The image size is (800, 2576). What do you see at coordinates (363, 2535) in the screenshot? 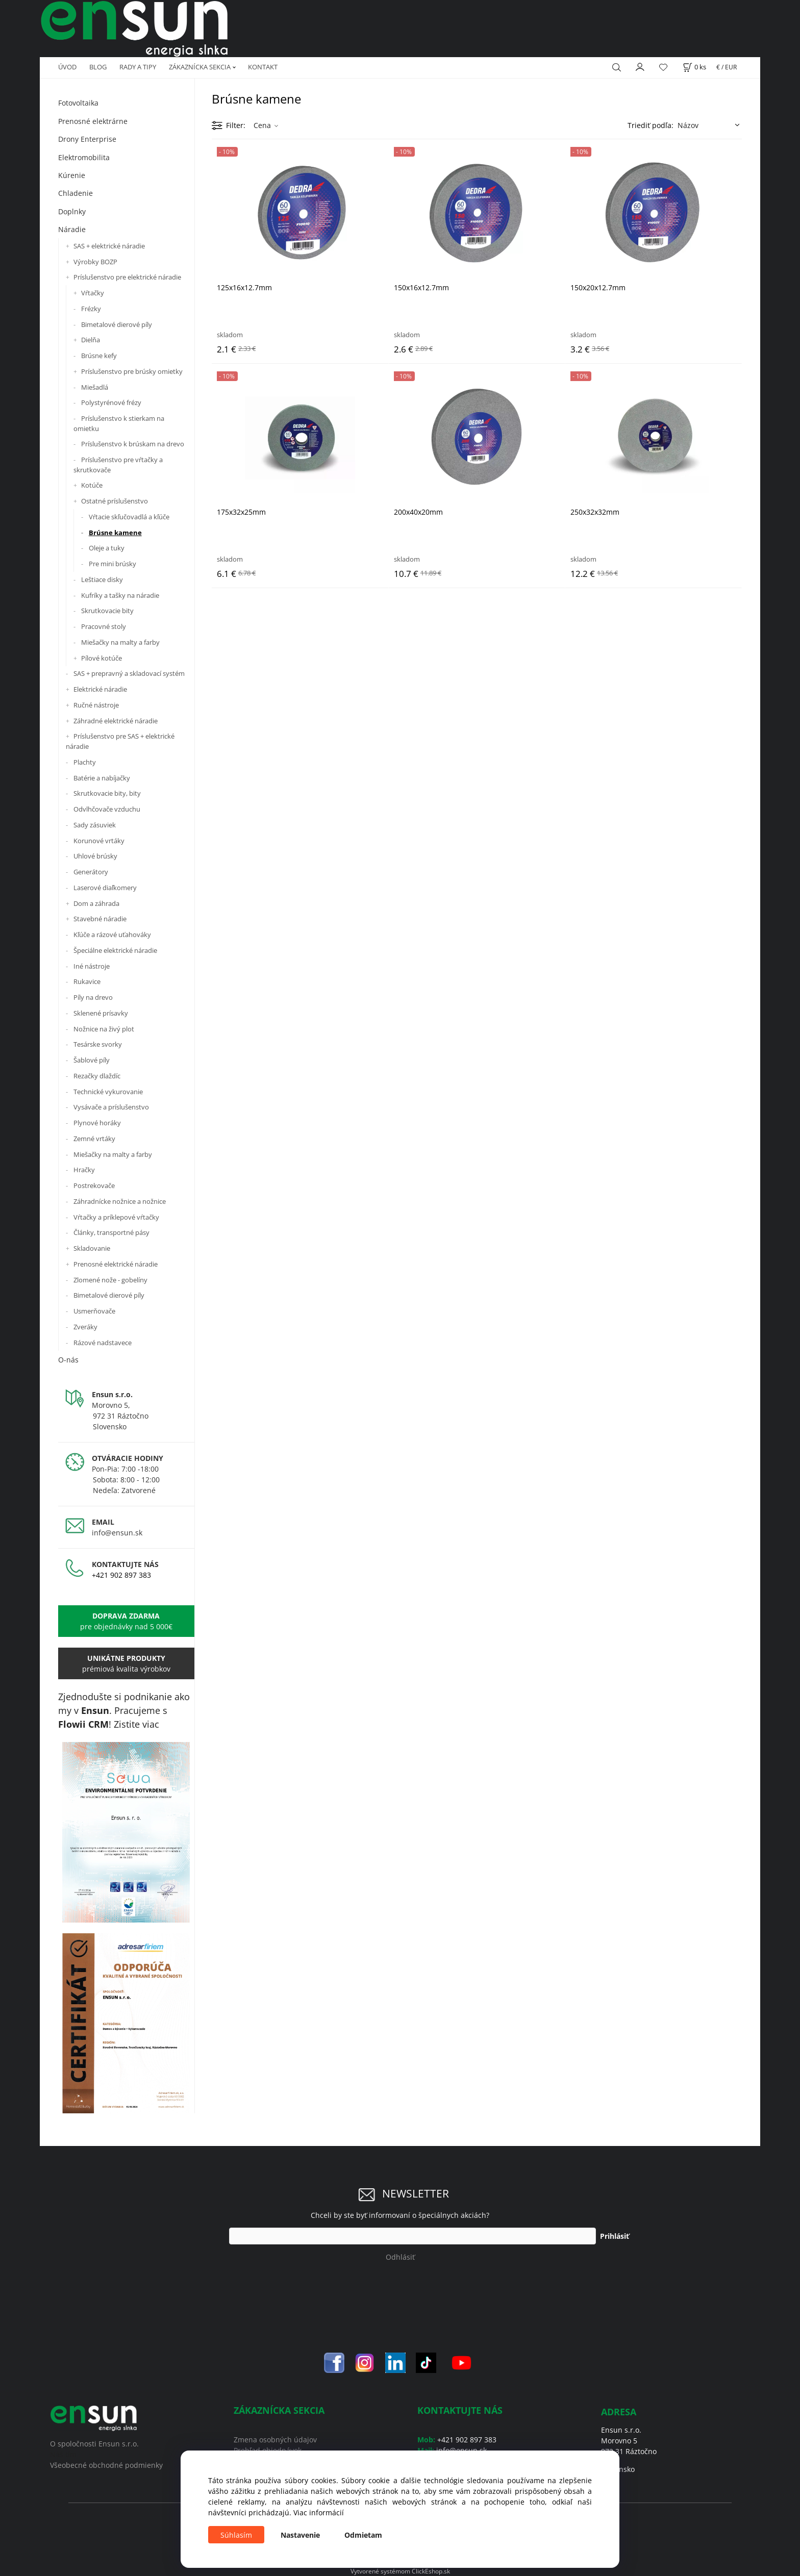
I see `Odmietam` at bounding box center [363, 2535].